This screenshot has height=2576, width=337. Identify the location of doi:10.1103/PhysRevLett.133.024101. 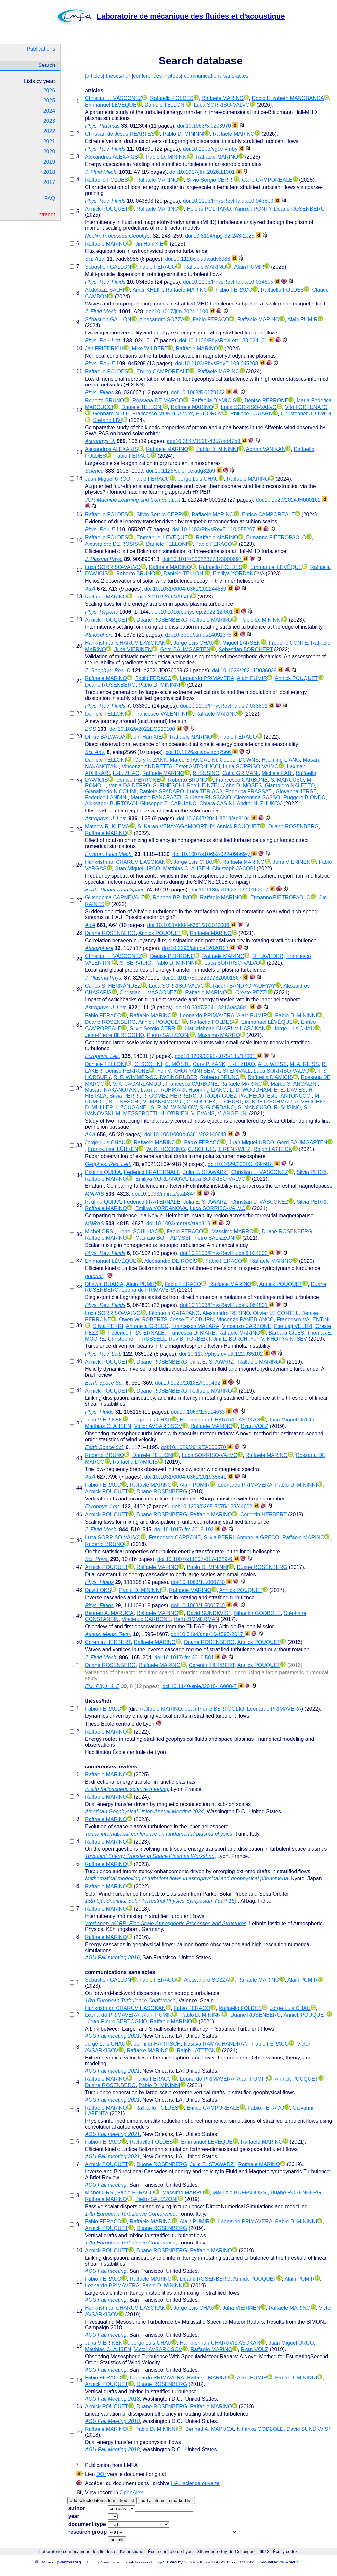
(226, 340).